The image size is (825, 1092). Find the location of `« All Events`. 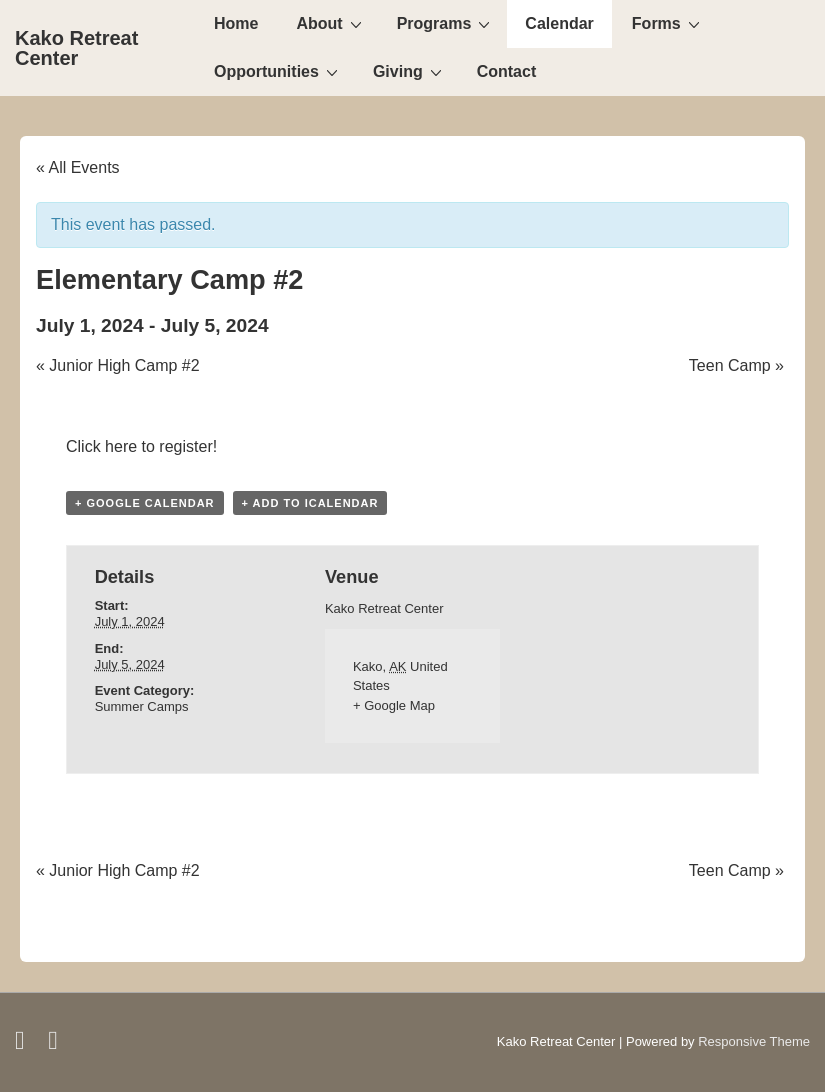

« All Events is located at coordinates (78, 167).